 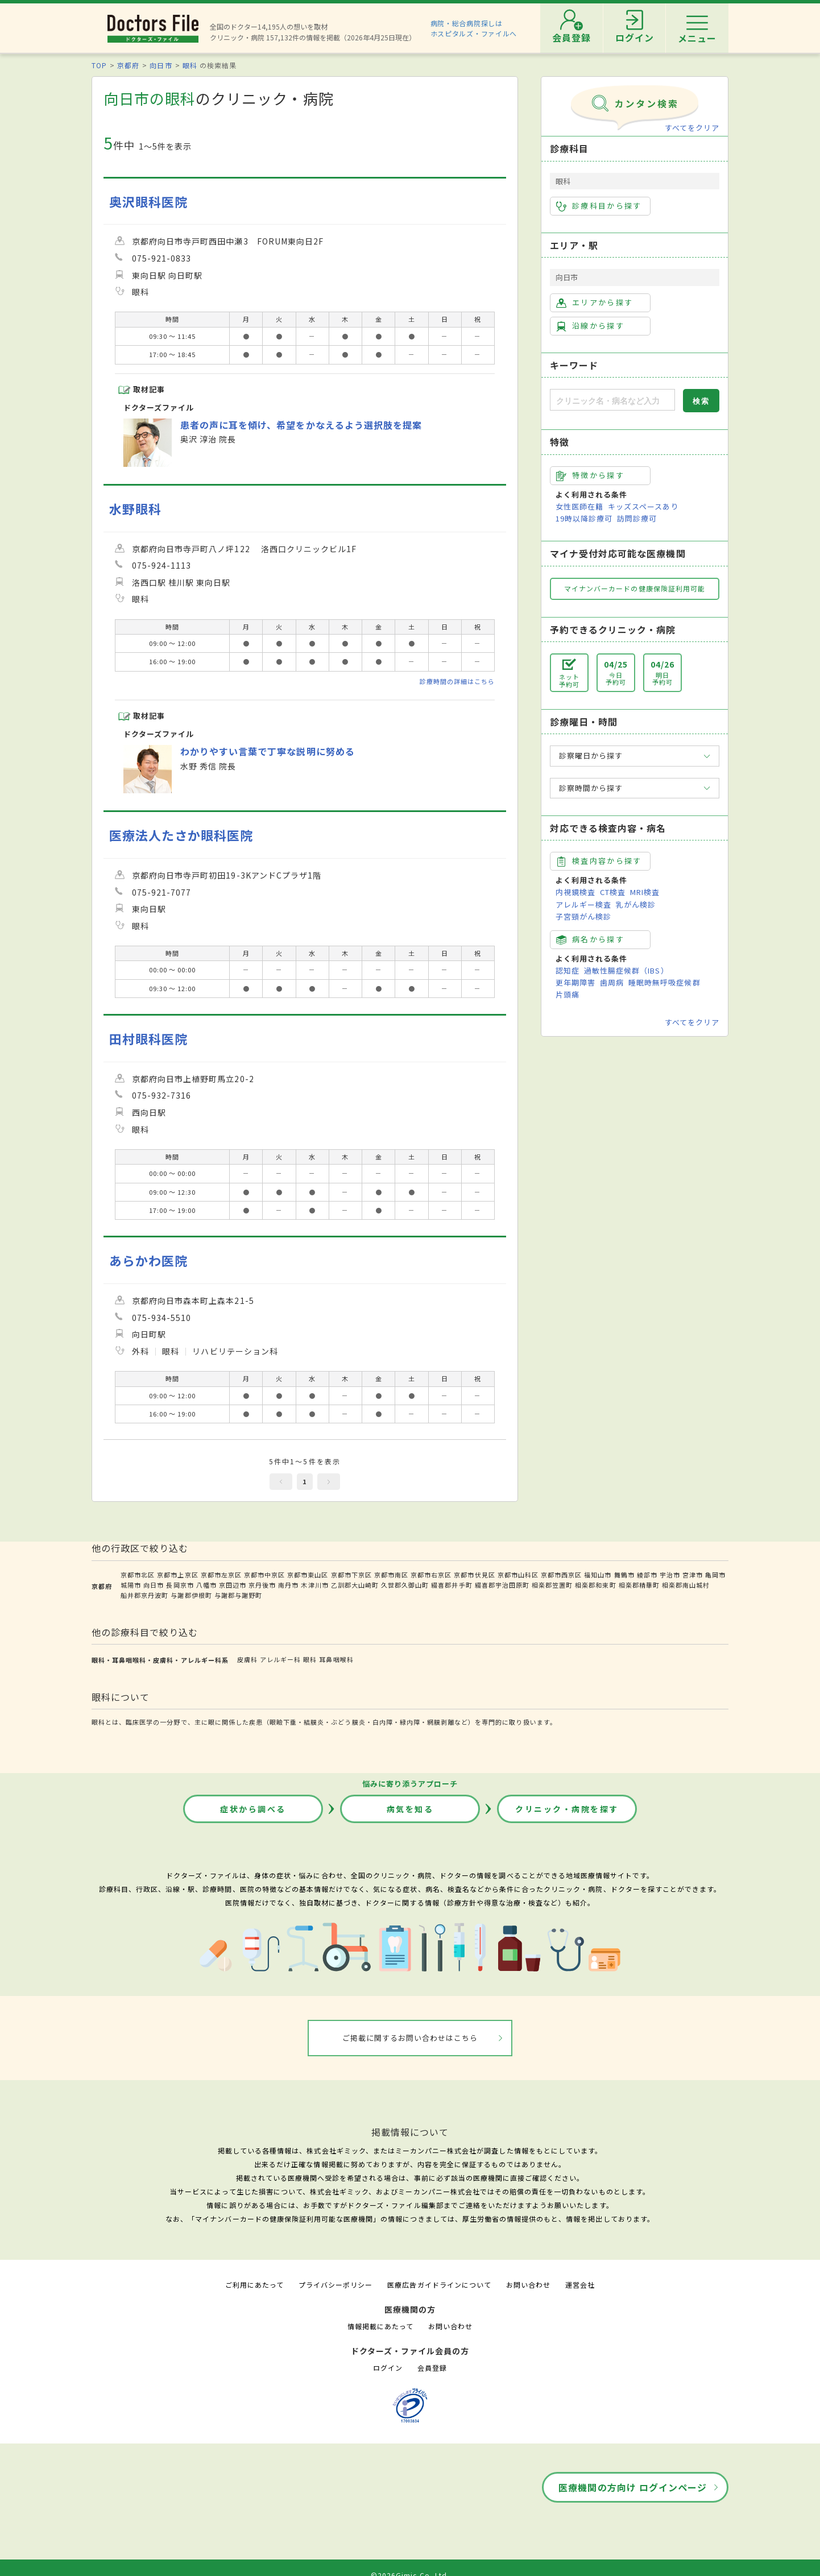 What do you see at coordinates (431, 1574) in the screenshot?
I see `京都市右京区` at bounding box center [431, 1574].